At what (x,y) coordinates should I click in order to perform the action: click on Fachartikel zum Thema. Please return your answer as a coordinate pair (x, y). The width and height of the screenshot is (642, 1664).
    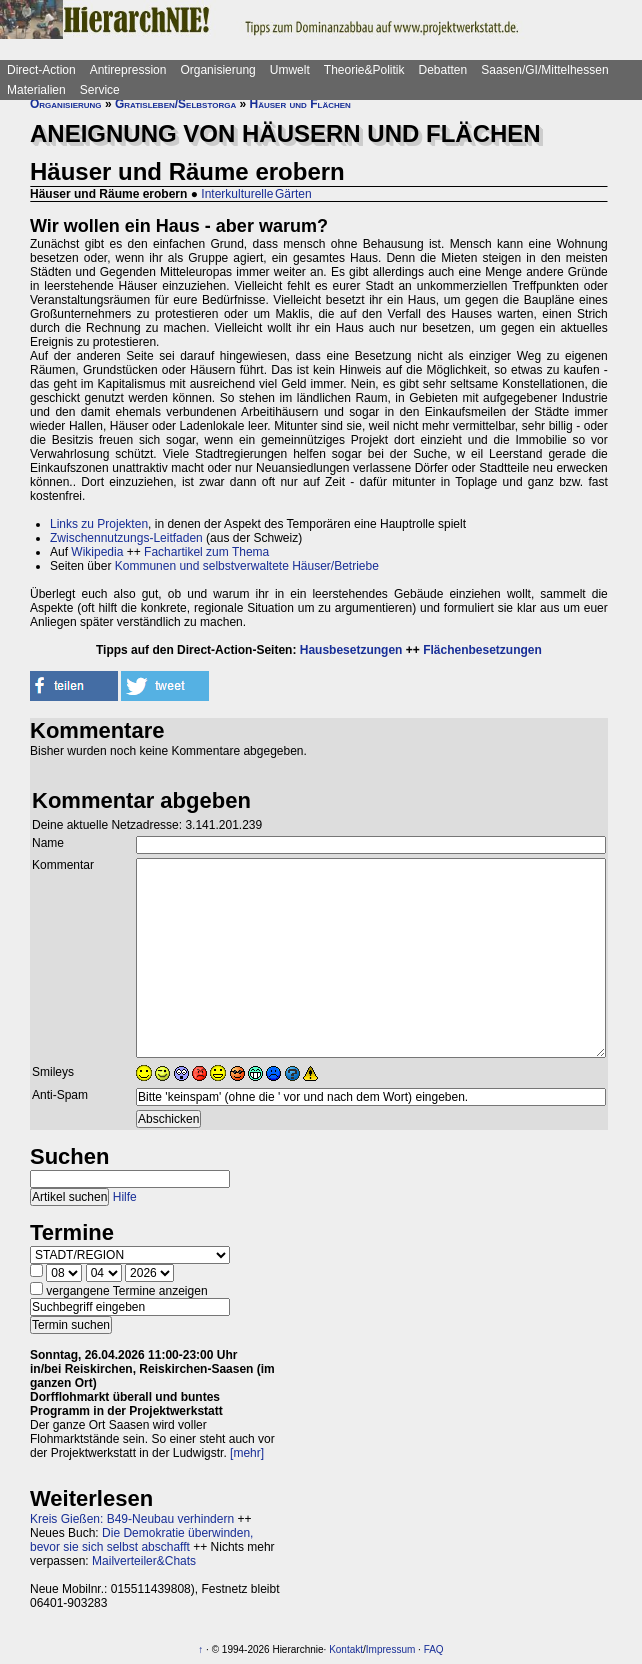
    Looking at the image, I should click on (206, 552).